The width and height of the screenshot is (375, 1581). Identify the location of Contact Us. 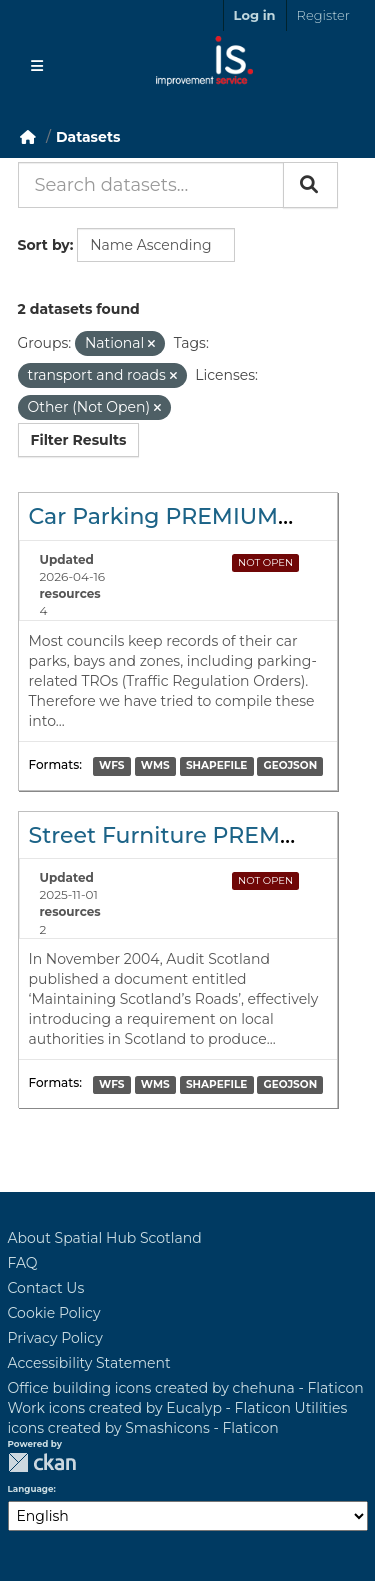
(46, 1288).